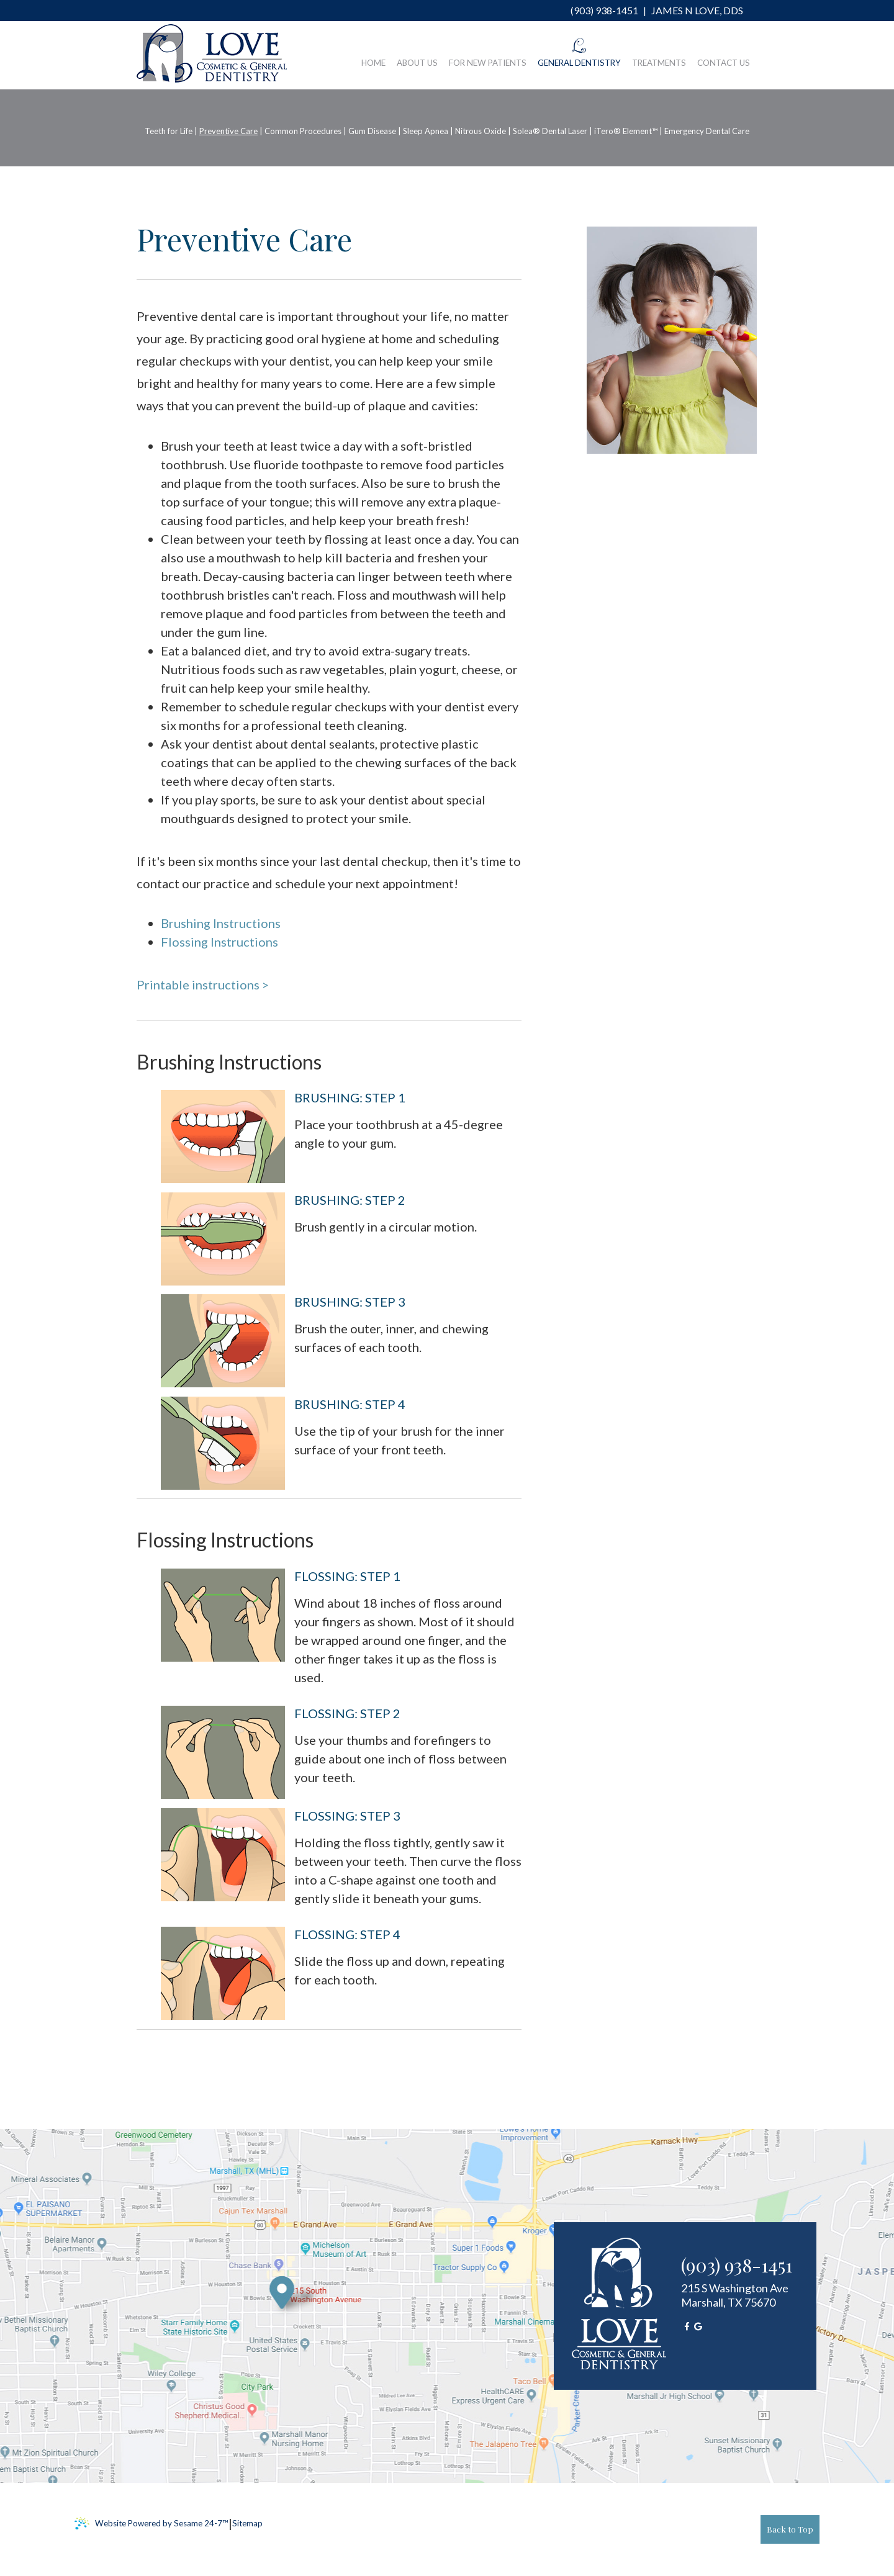  Describe the element at coordinates (228, 131) in the screenshot. I see `Preventive Care` at that location.